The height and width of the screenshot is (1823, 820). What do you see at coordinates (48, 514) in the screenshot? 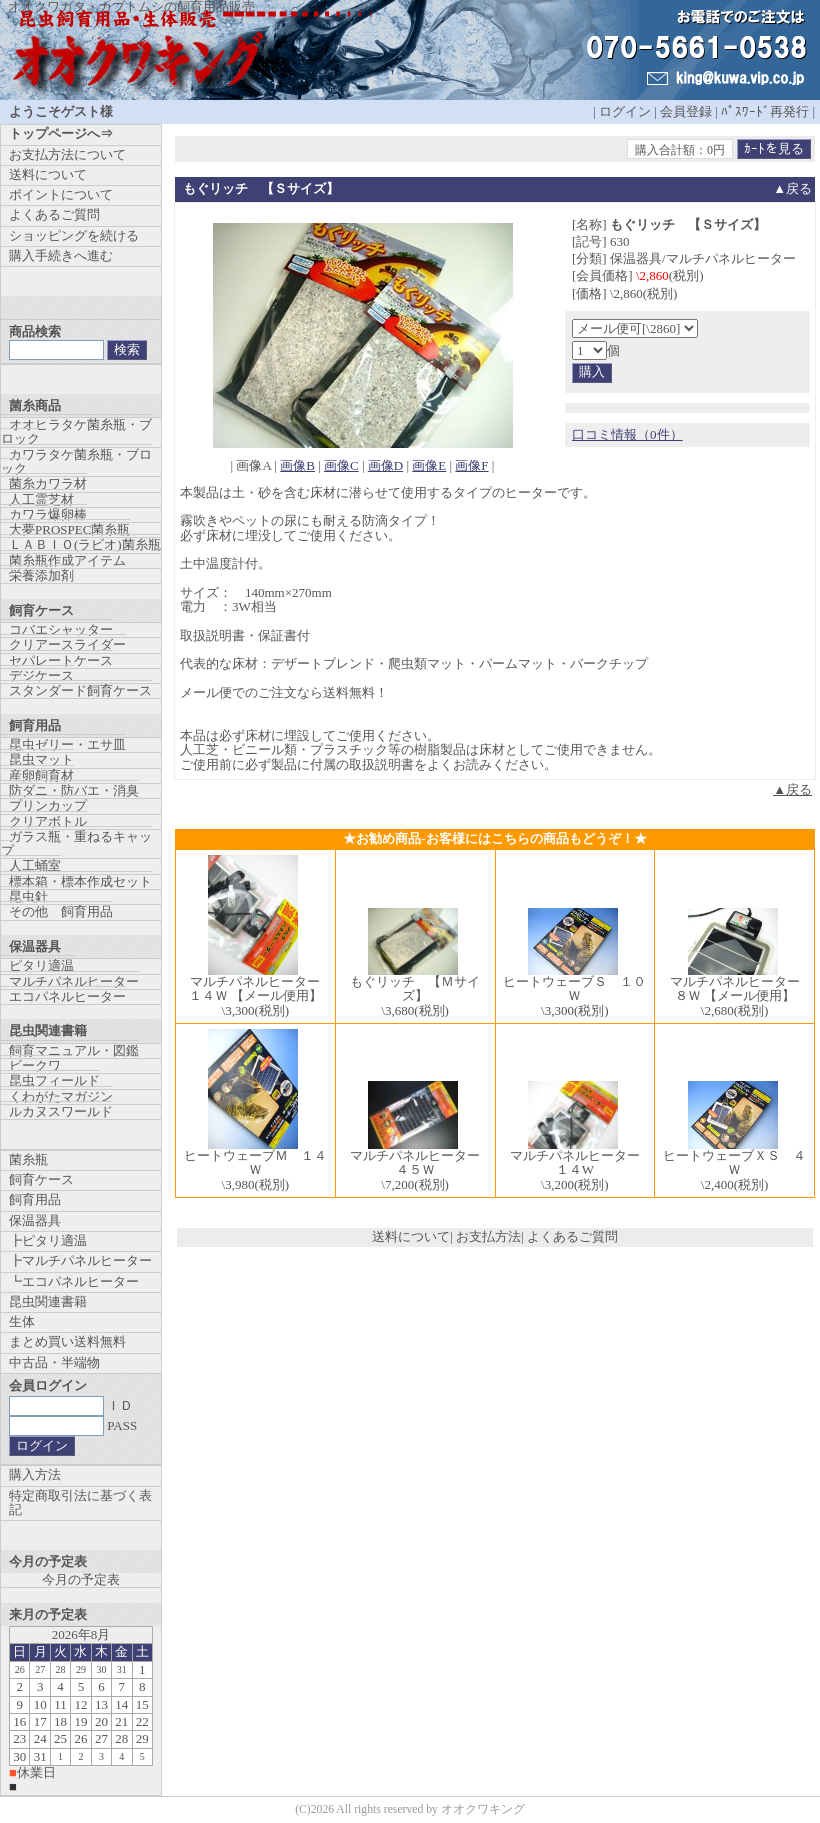
I see `カワラ爆卵棒` at bounding box center [48, 514].